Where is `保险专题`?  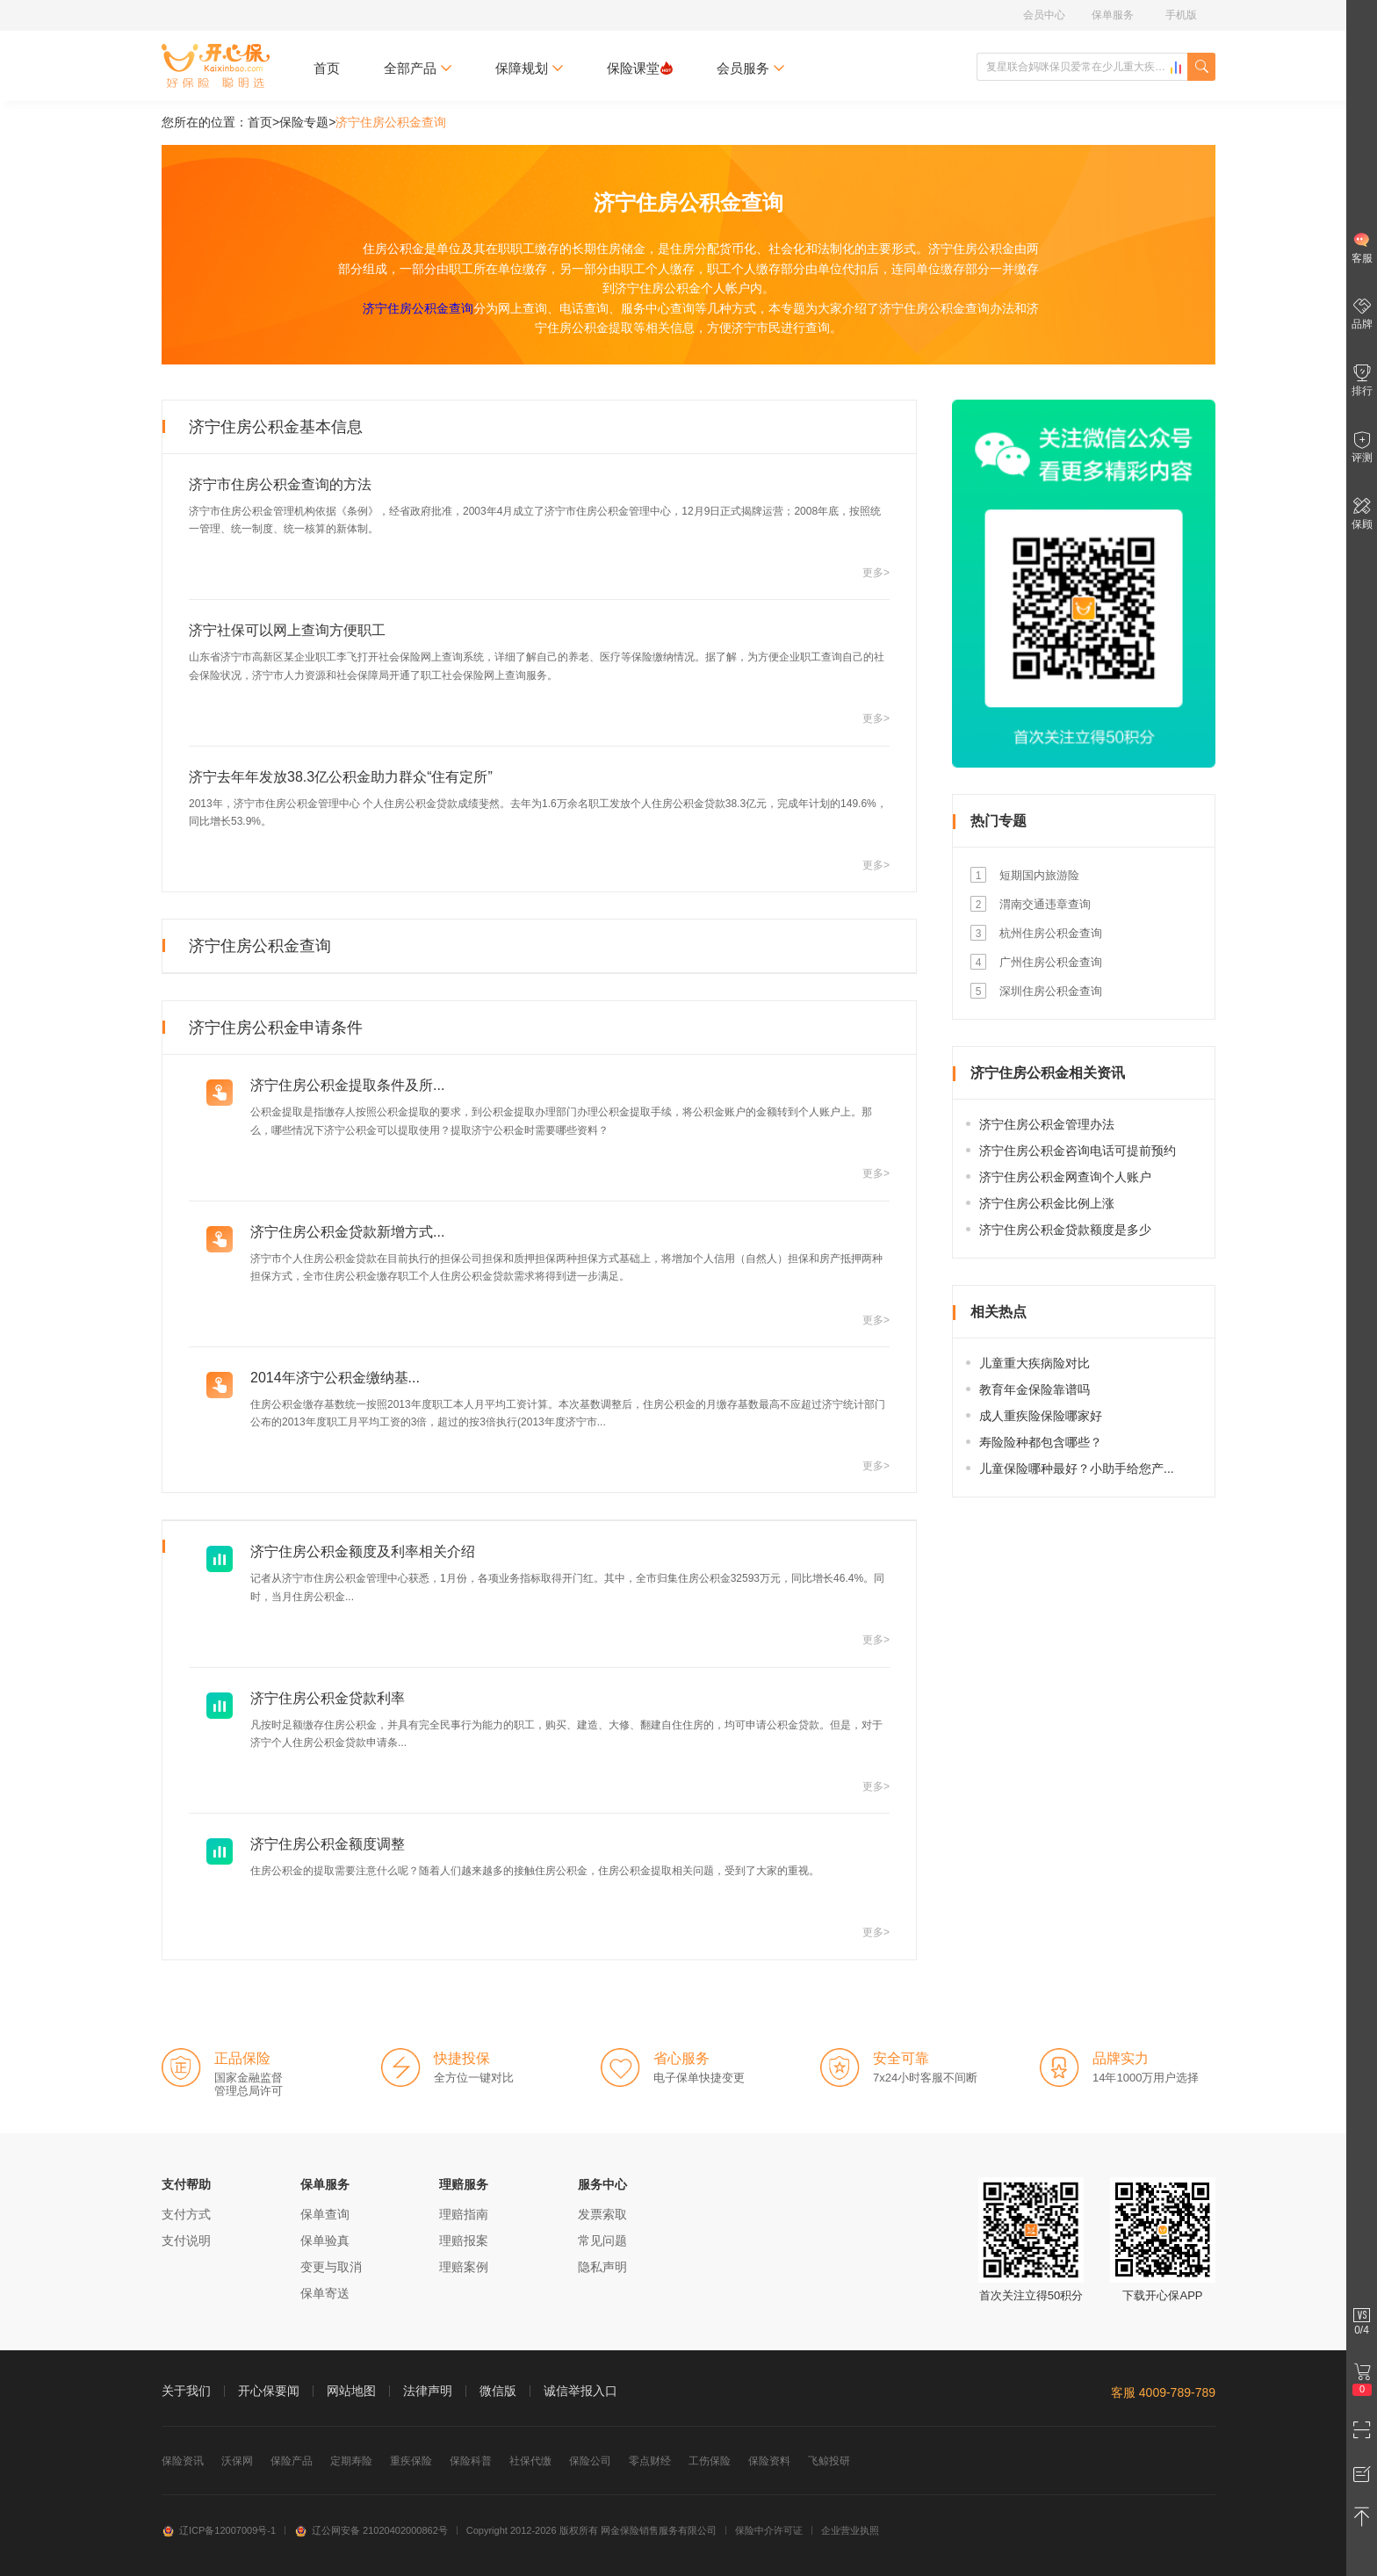
保险专题 is located at coordinates (303, 122).